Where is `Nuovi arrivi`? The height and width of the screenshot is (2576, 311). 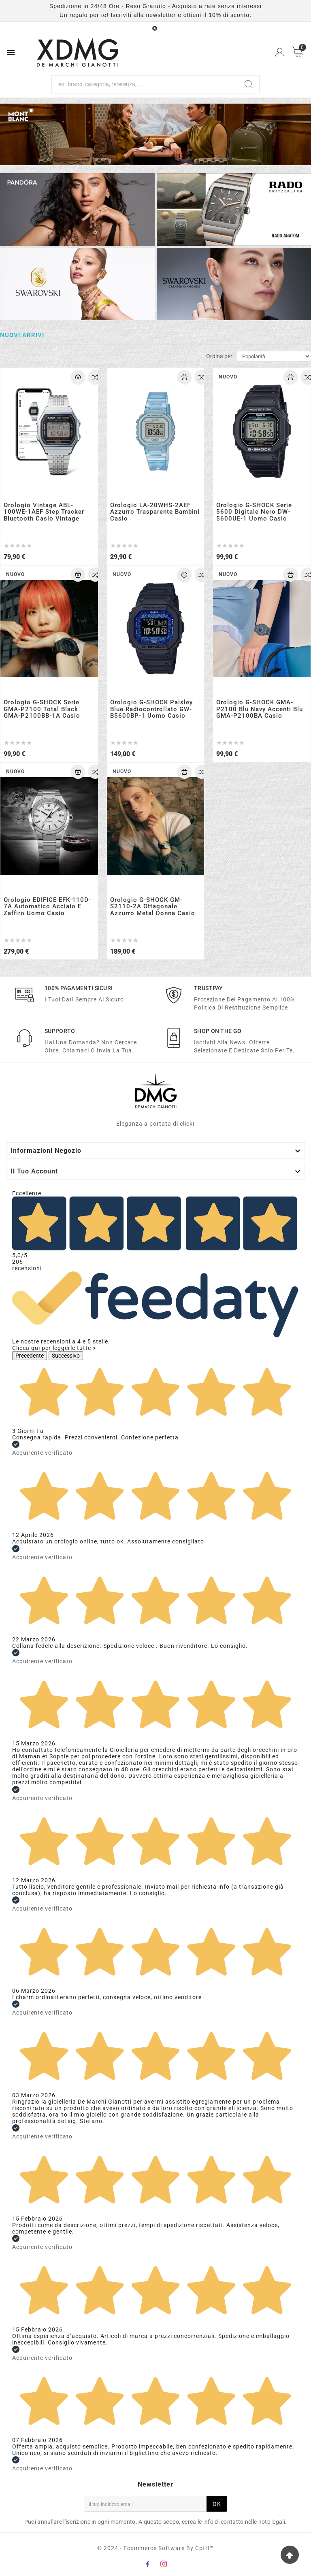
Nuovi arrivi is located at coordinates (22, 335).